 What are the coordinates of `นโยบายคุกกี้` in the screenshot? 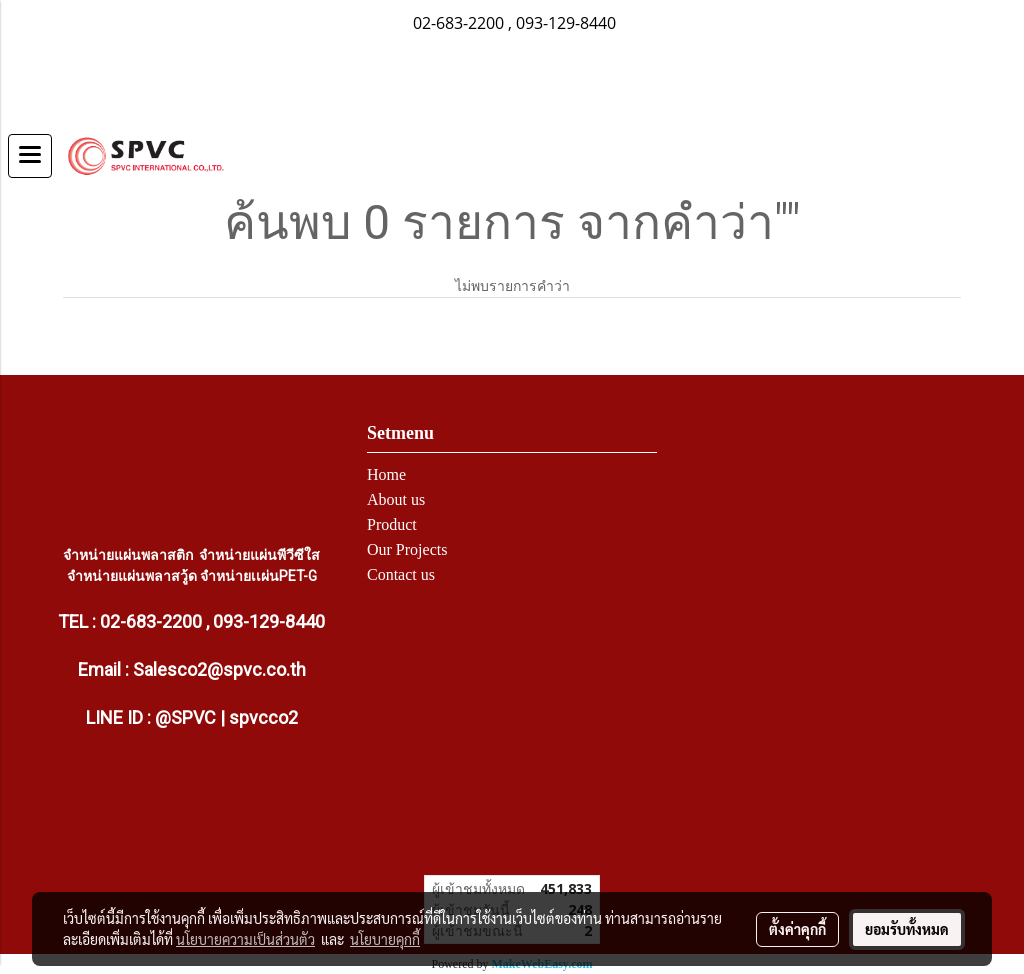 It's located at (385, 939).